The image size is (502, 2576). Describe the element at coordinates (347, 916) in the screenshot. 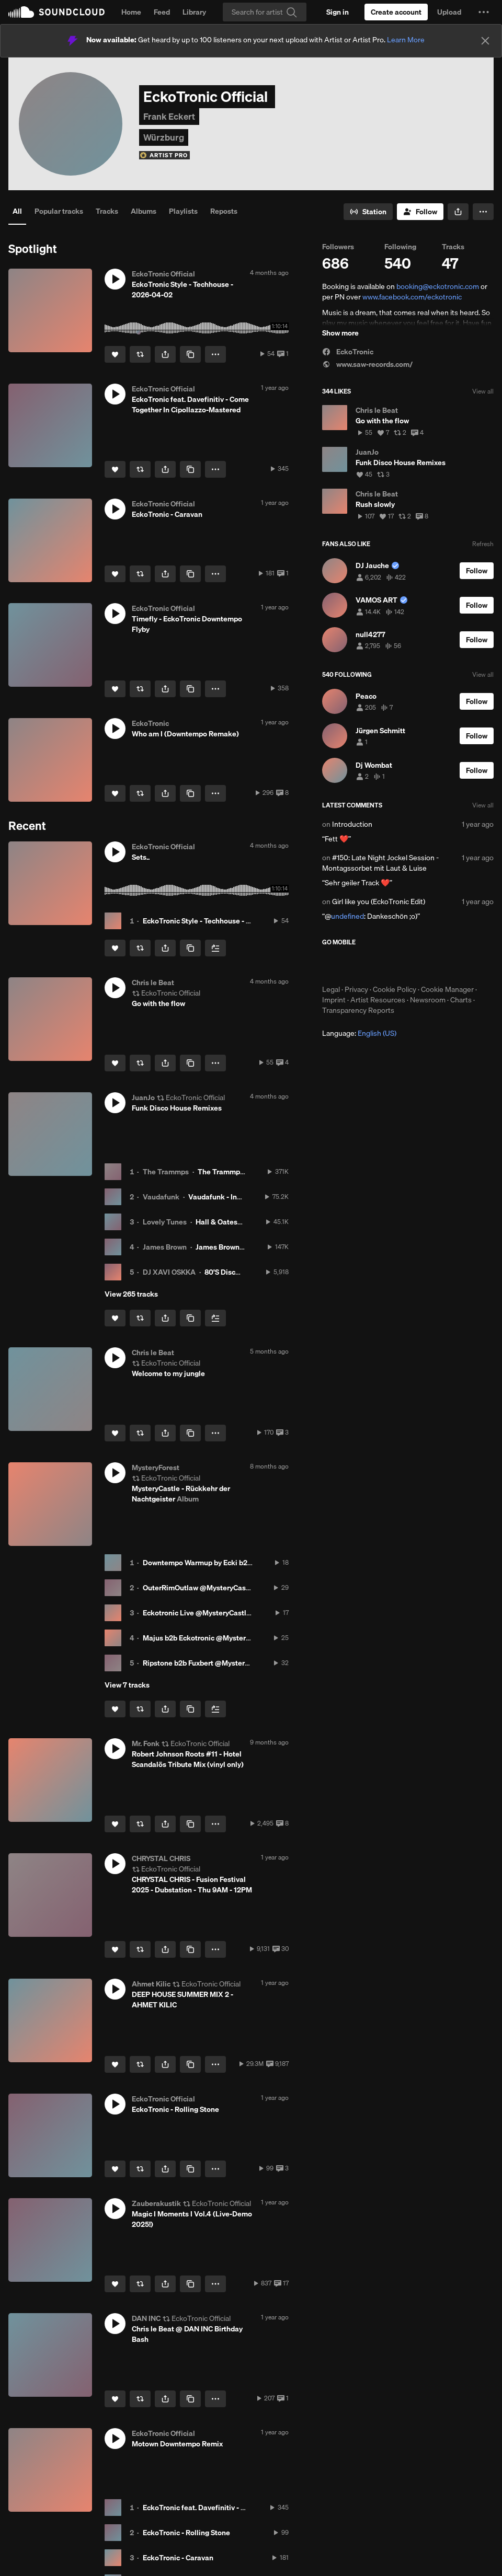

I see `undefined` at that location.